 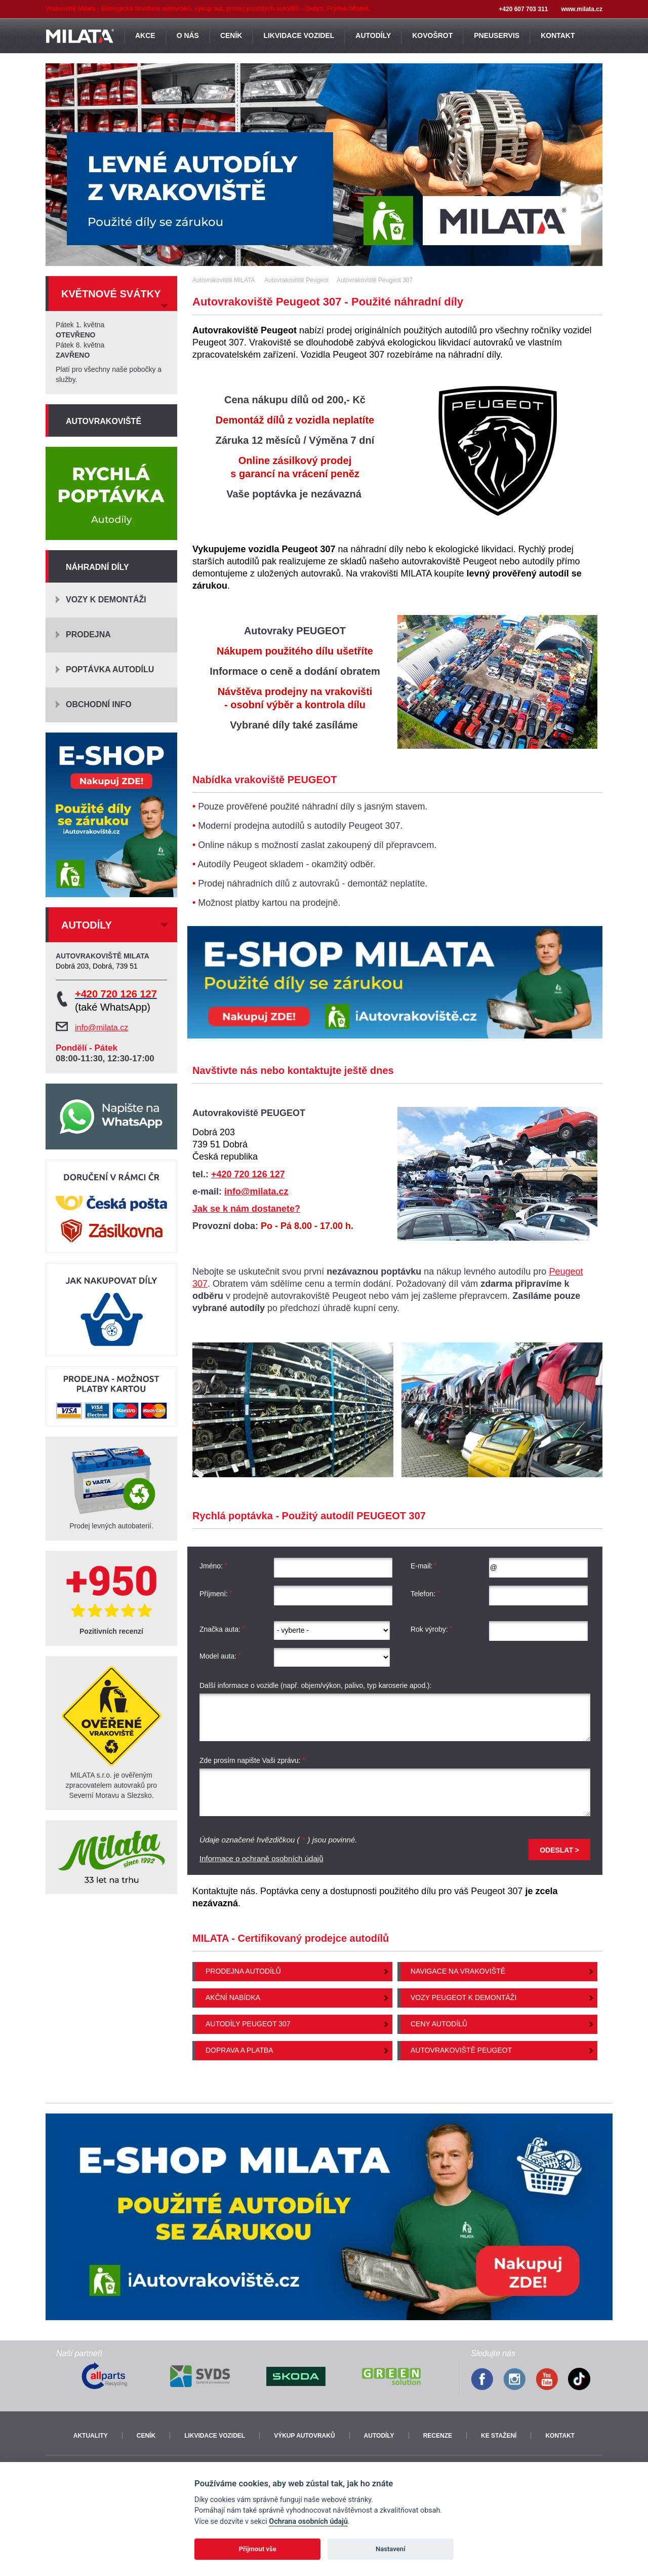 I want to click on Prodejna autodílů, so click(x=243, y=1971).